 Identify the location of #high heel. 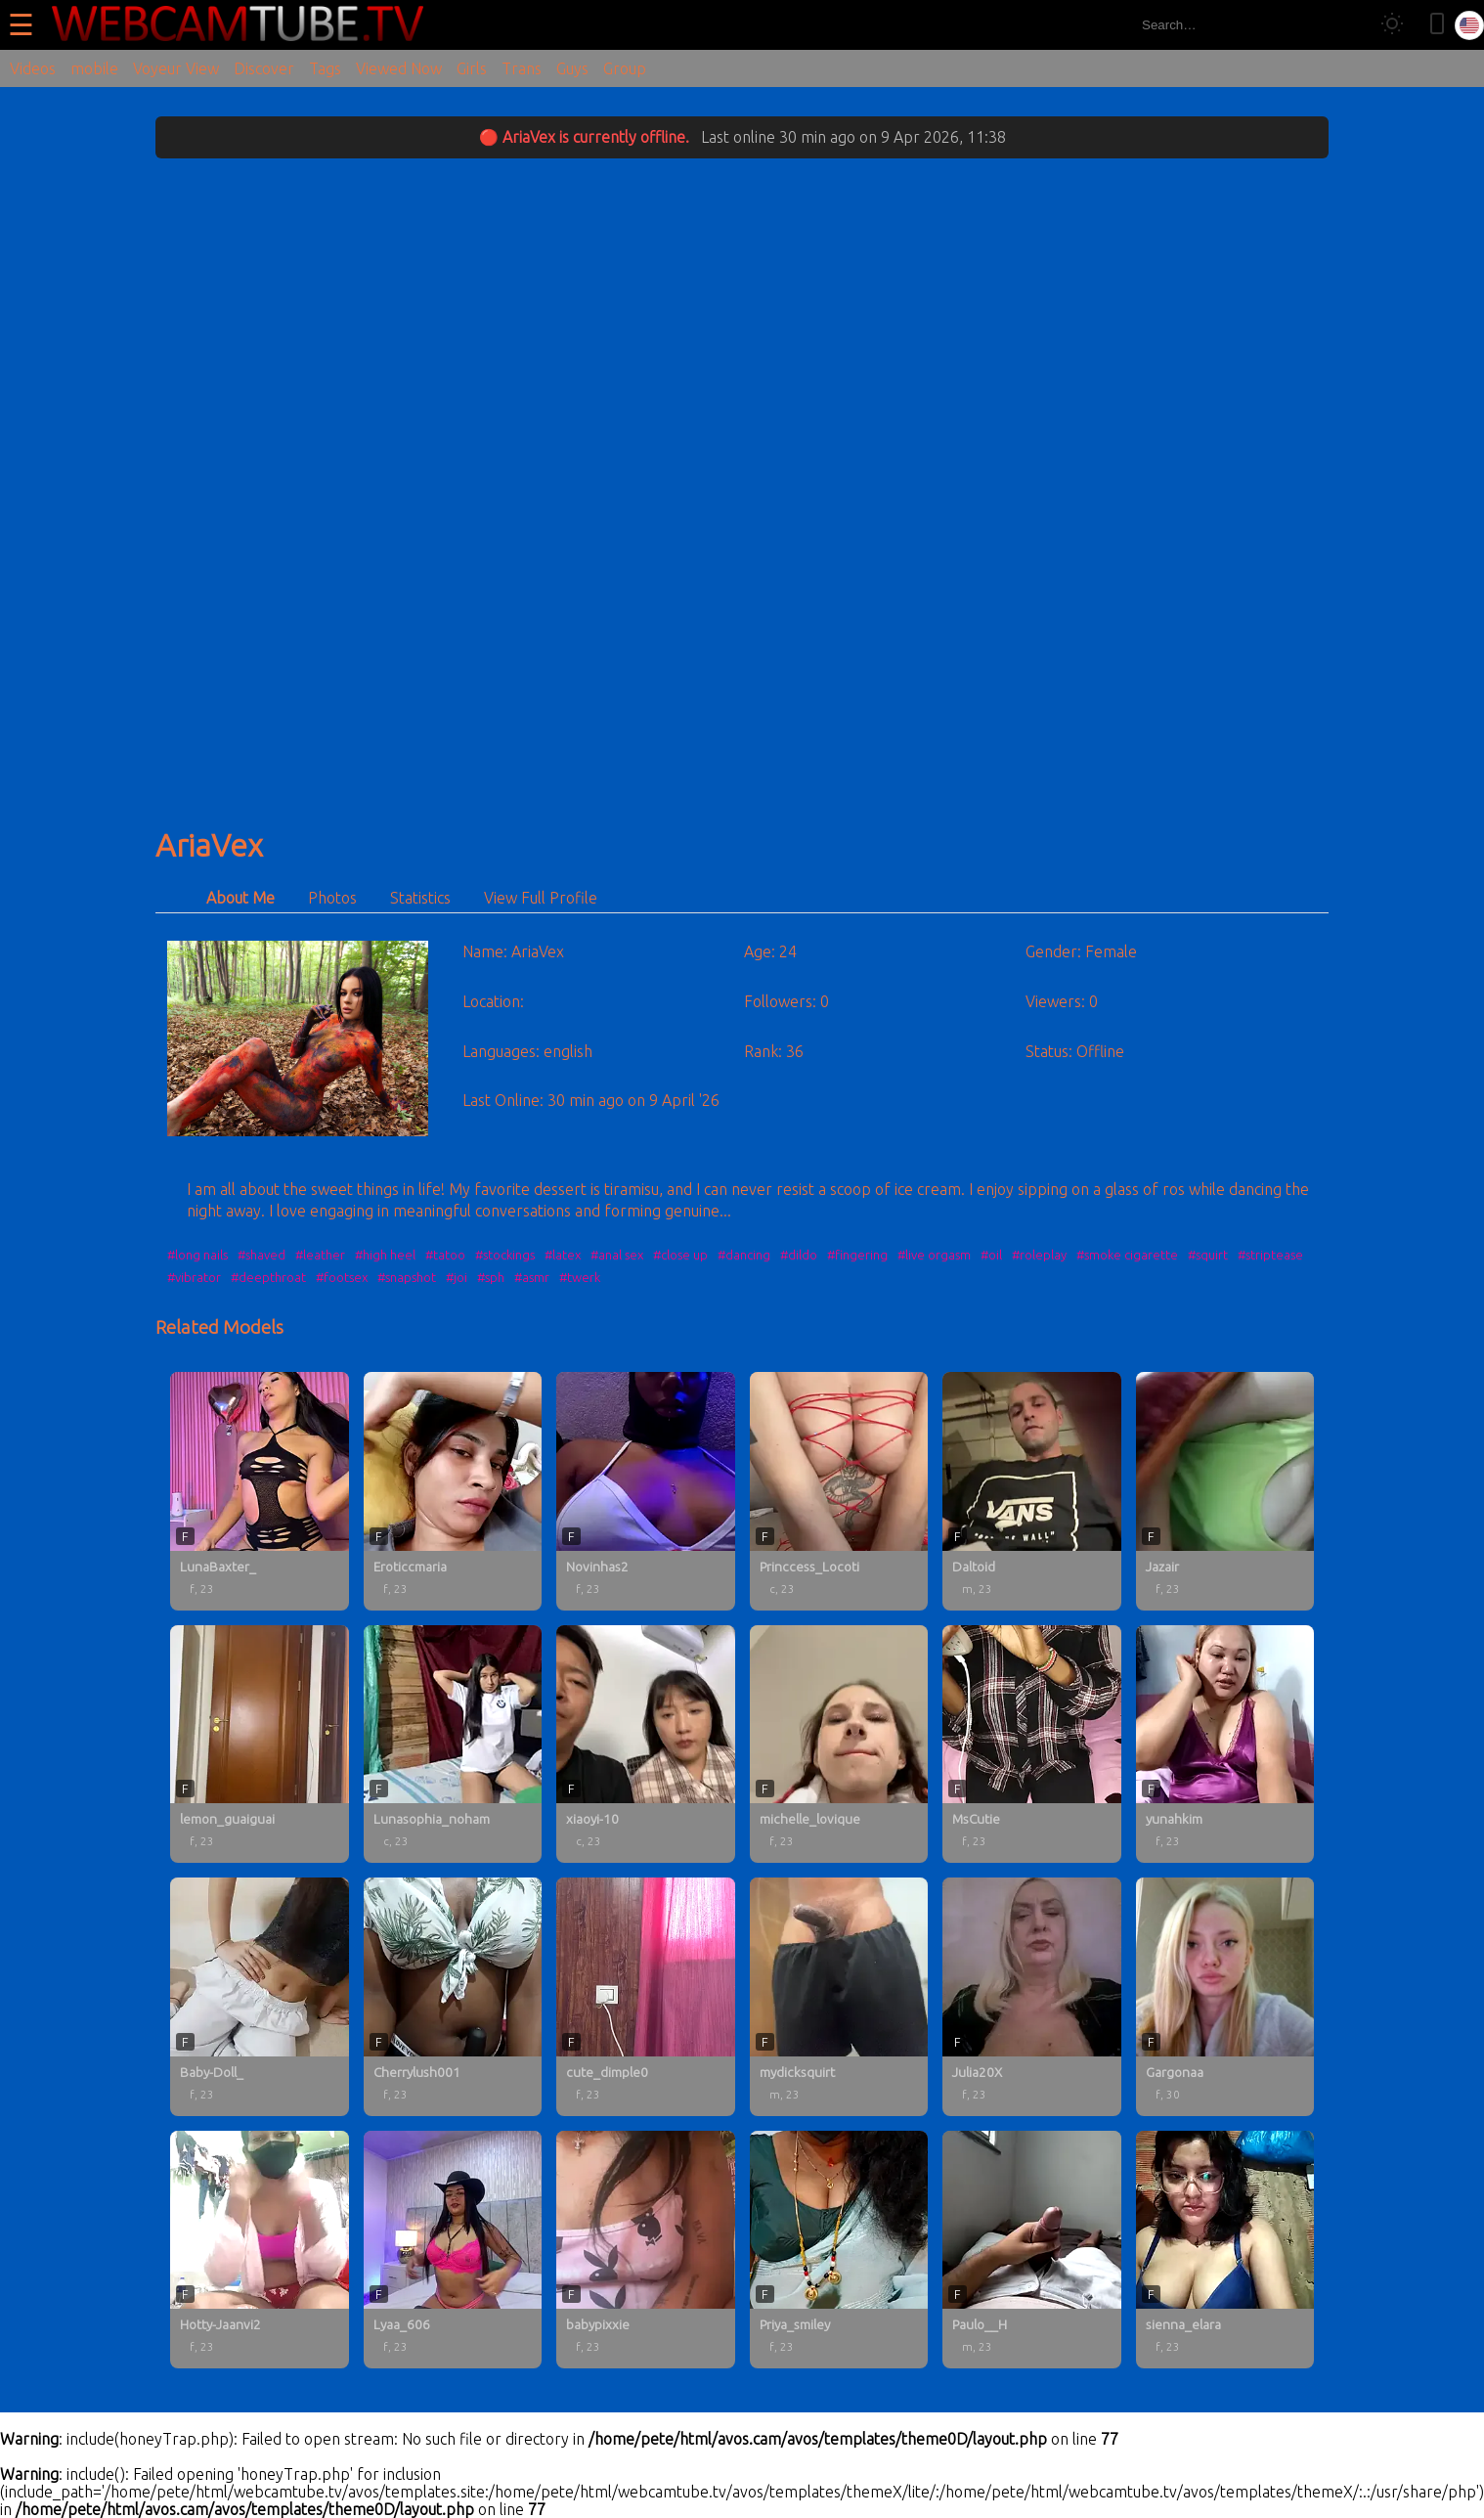
(385, 1254).